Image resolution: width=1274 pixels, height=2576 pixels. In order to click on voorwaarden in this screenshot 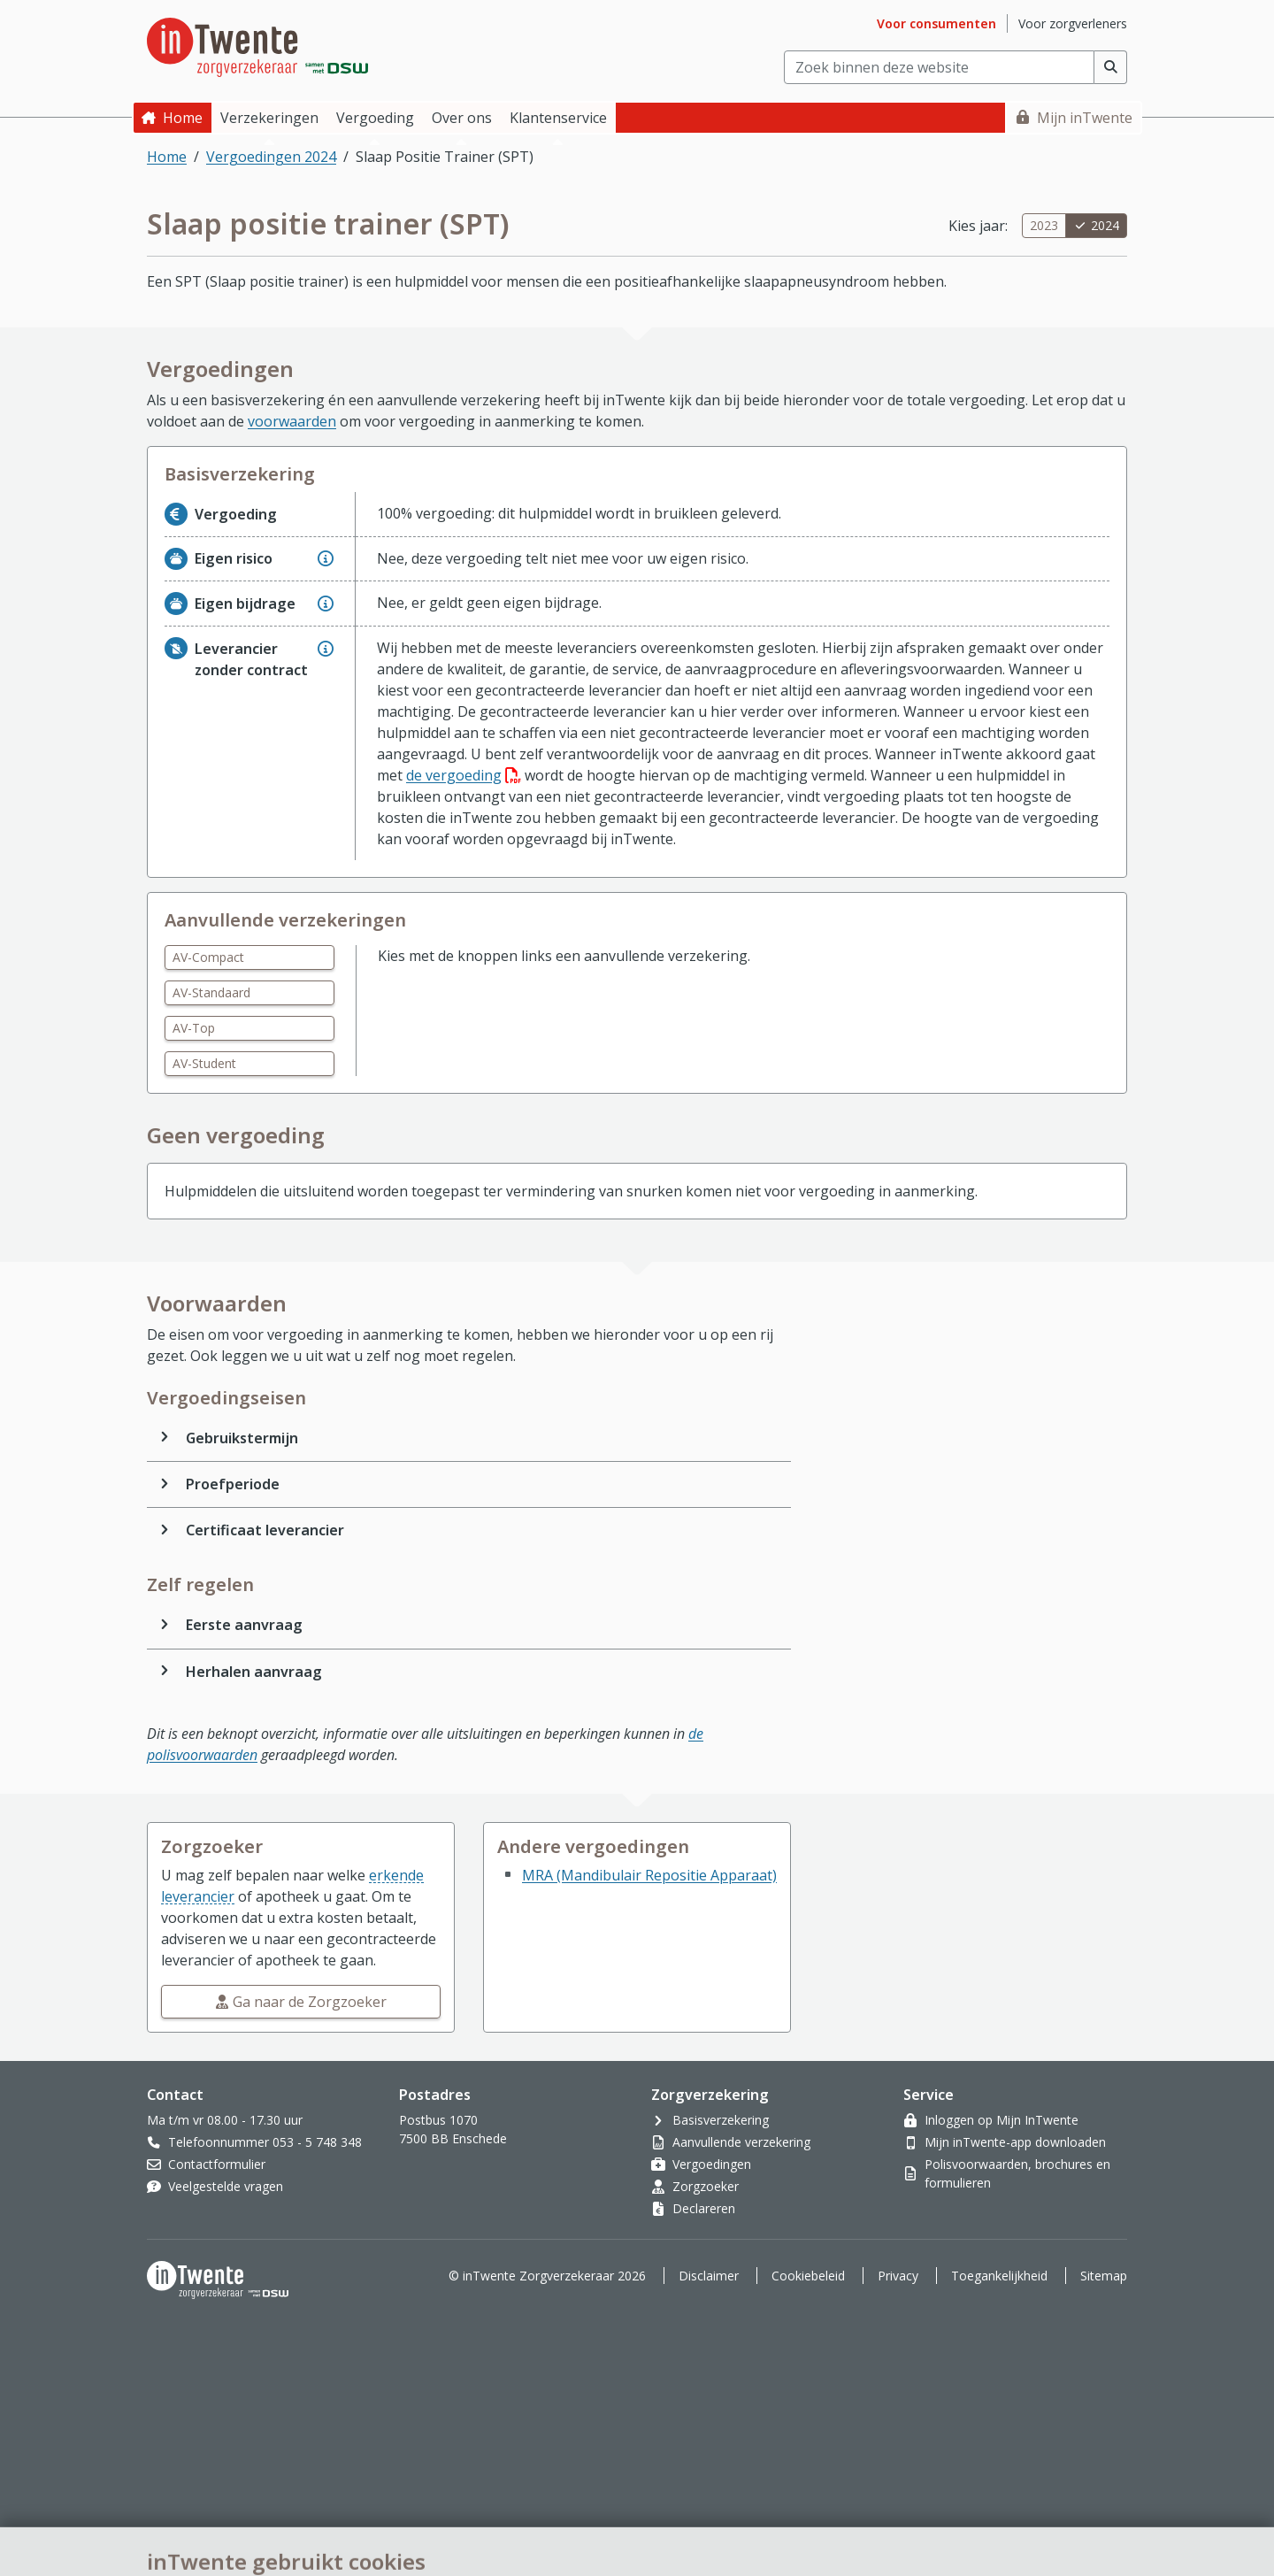, I will do `click(292, 421)`.